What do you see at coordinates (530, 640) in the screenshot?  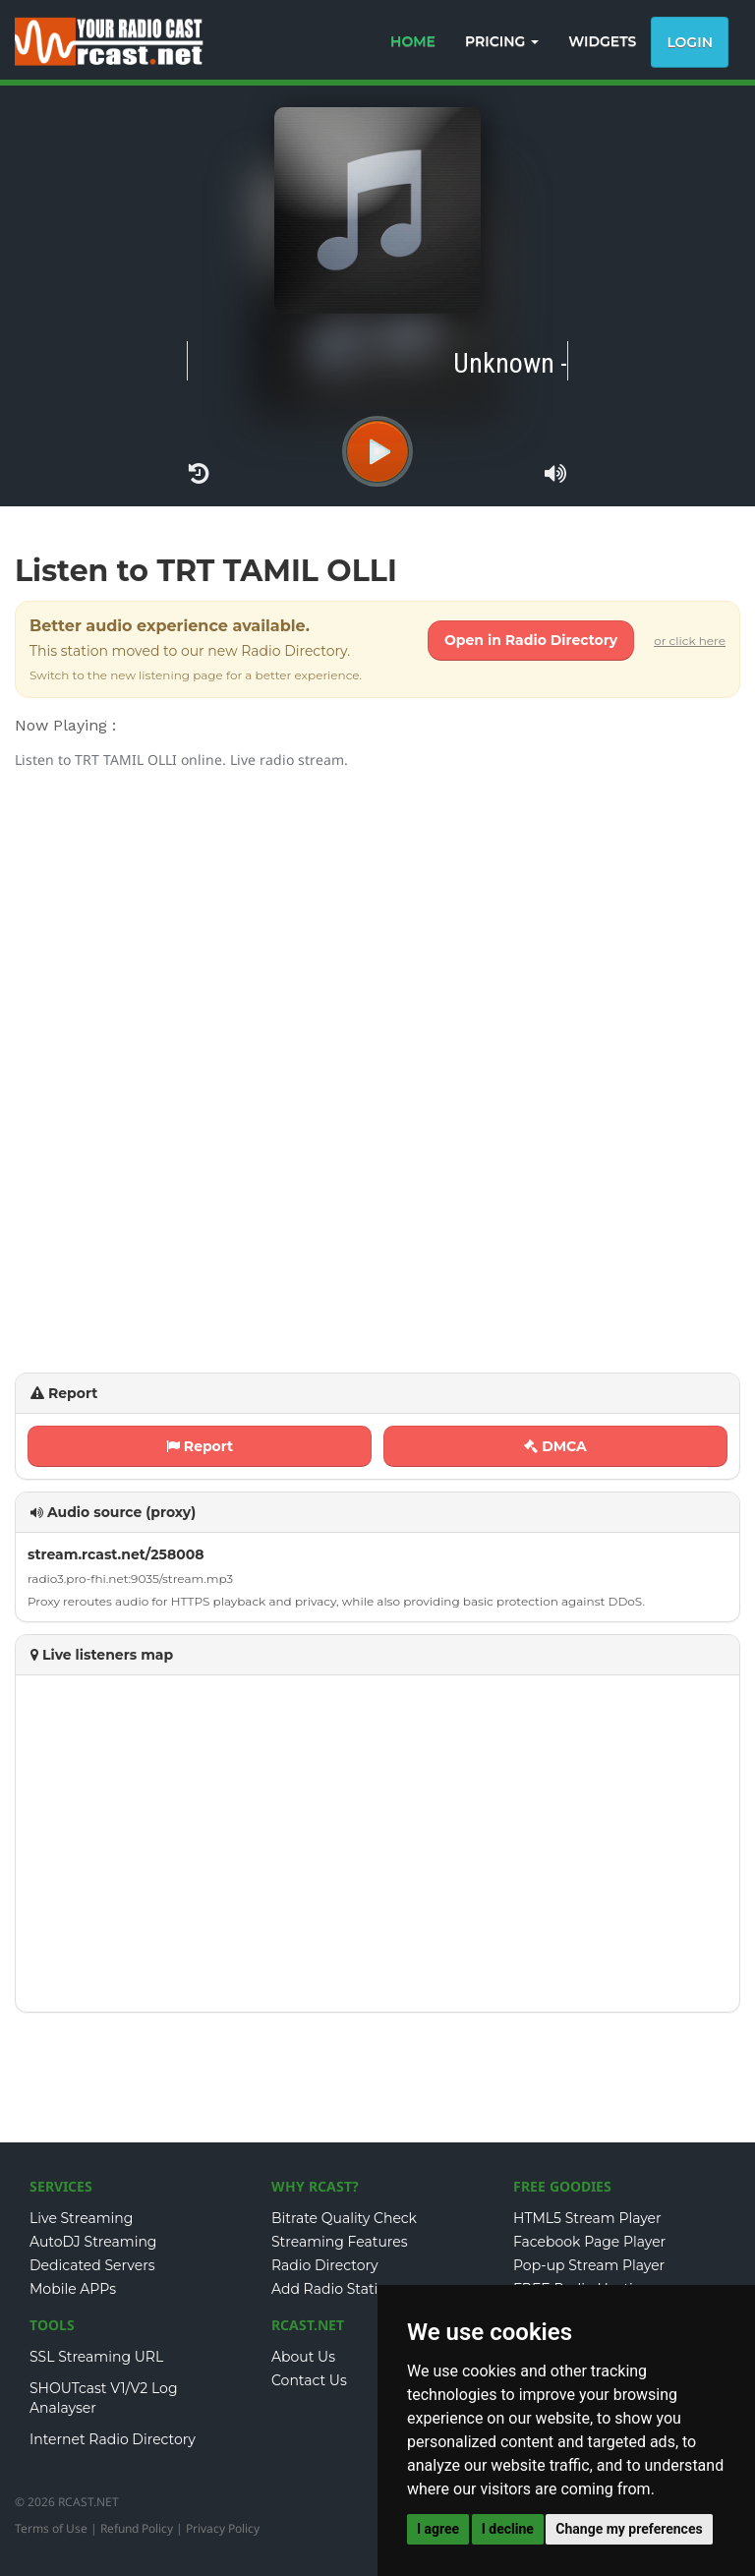 I see `Open in Radio Directory` at bounding box center [530, 640].